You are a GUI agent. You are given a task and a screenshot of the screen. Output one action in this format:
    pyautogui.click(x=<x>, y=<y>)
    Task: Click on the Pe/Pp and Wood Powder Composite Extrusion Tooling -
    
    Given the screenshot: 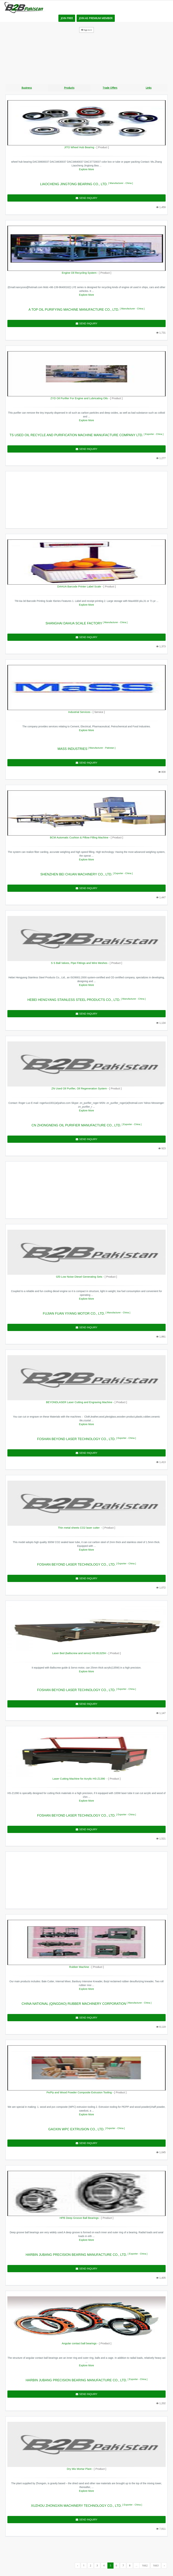 What is the action you would take?
    pyautogui.click(x=86, y=2092)
    